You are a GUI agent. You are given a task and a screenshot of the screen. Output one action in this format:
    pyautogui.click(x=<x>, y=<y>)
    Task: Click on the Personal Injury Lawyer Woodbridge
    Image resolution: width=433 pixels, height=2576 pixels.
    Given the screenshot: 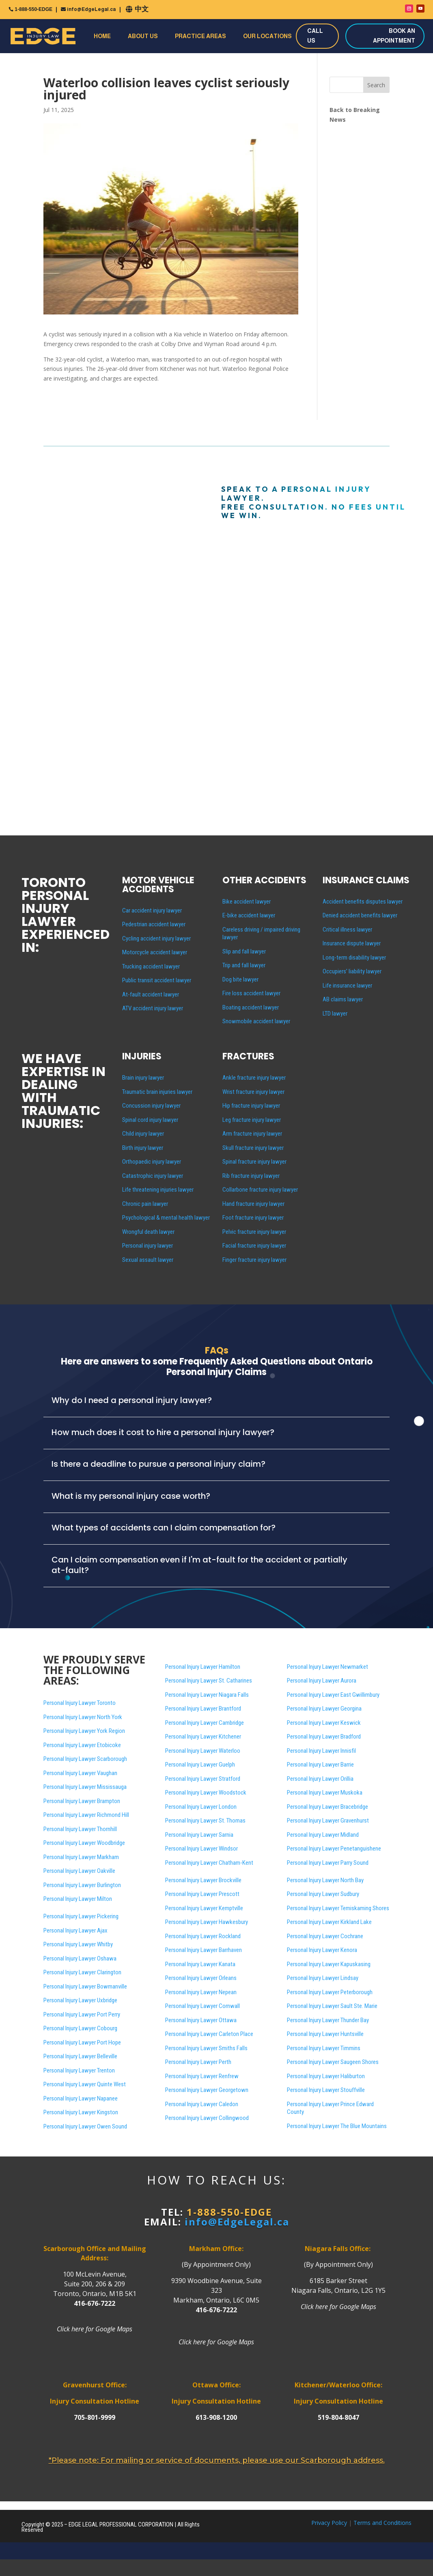 What is the action you would take?
    pyautogui.click(x=84, y=1842)
    